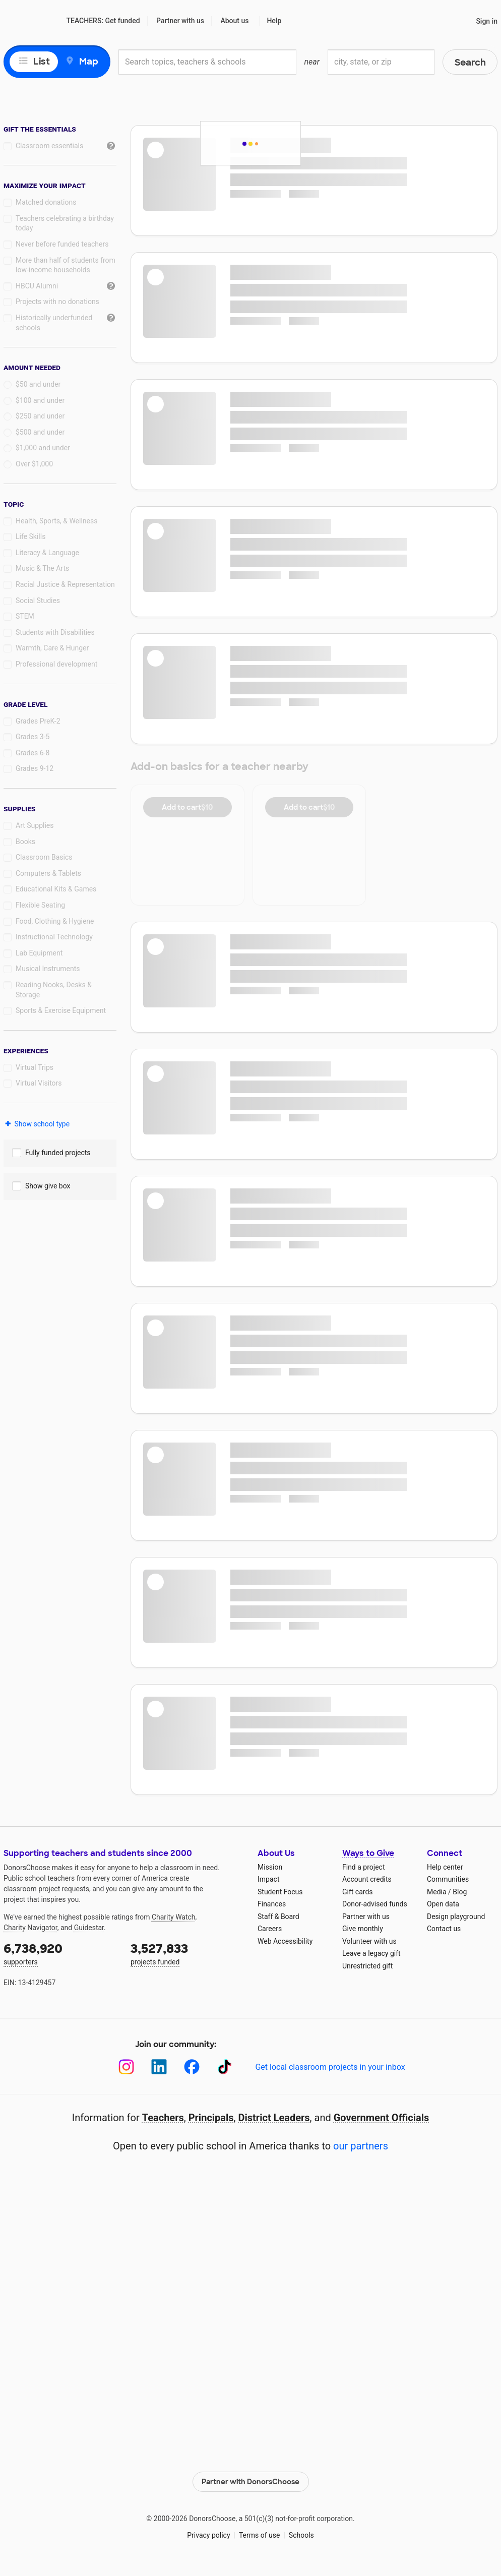  I want to click on Charity Navigator, so click(30, 1928).